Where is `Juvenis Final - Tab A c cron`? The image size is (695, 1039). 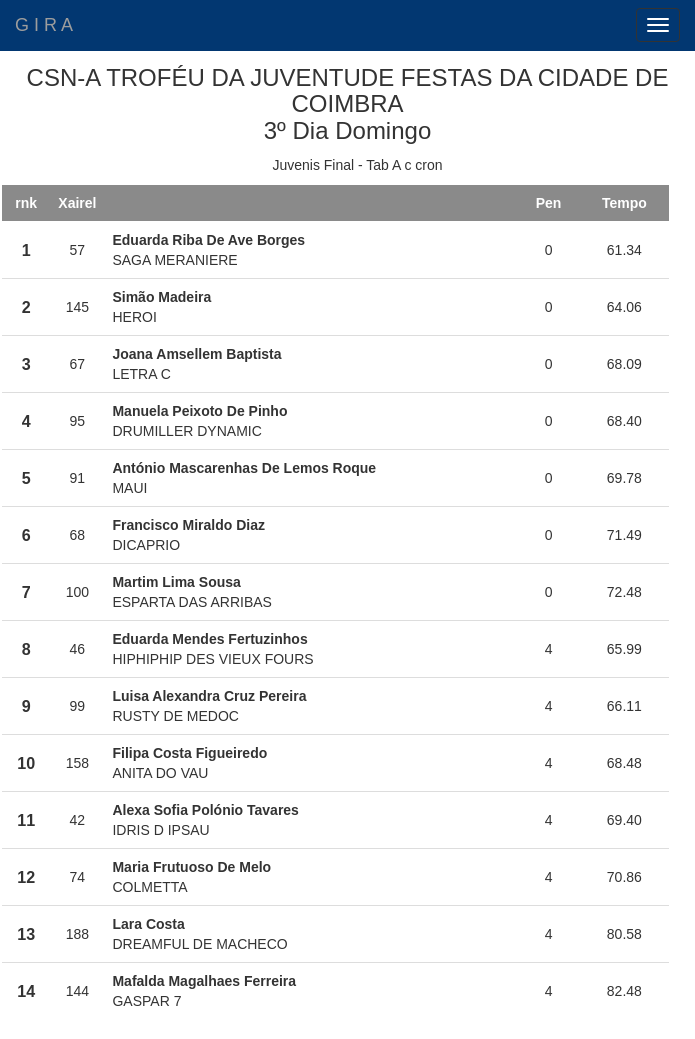
Juvenis Final - Tab A c cron is located at coordinates (357, 165).